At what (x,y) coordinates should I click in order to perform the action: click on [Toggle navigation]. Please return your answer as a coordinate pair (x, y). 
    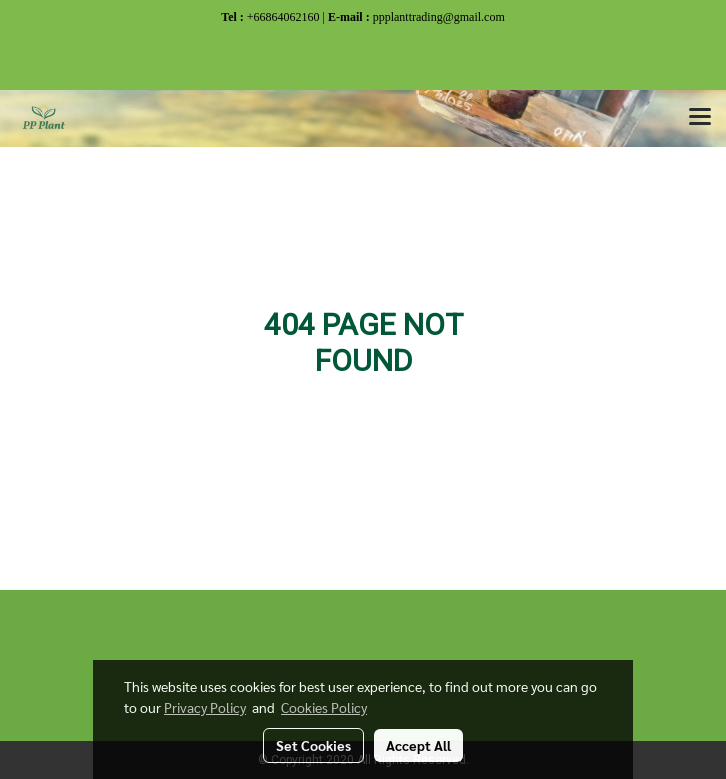
    Looking at the image, I should click on (700, 118).